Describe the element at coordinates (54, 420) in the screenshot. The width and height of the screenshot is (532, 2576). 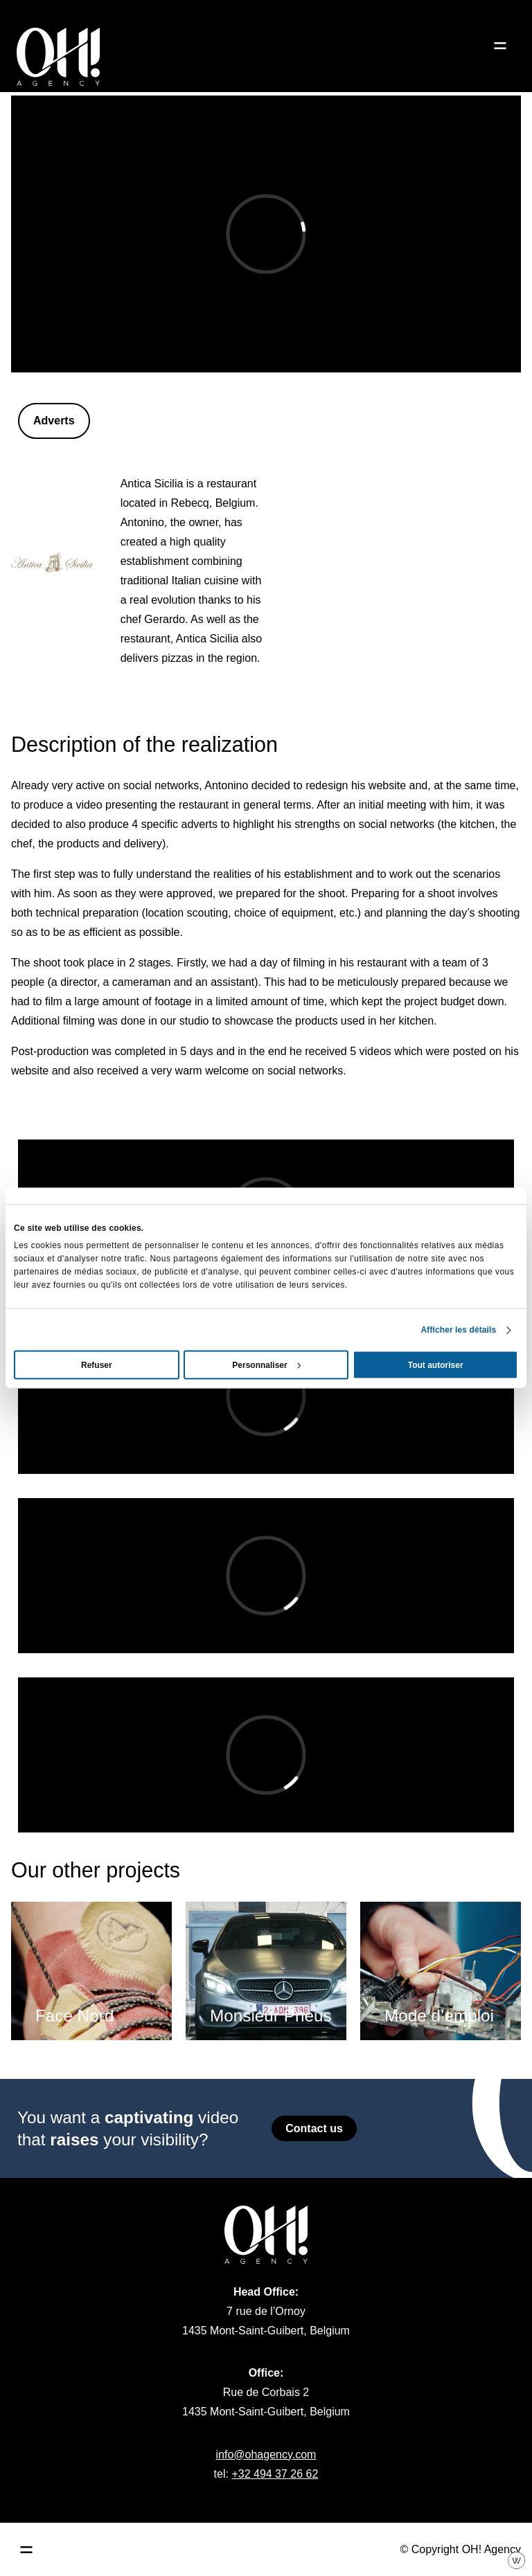
I see `Adverts` at that location.